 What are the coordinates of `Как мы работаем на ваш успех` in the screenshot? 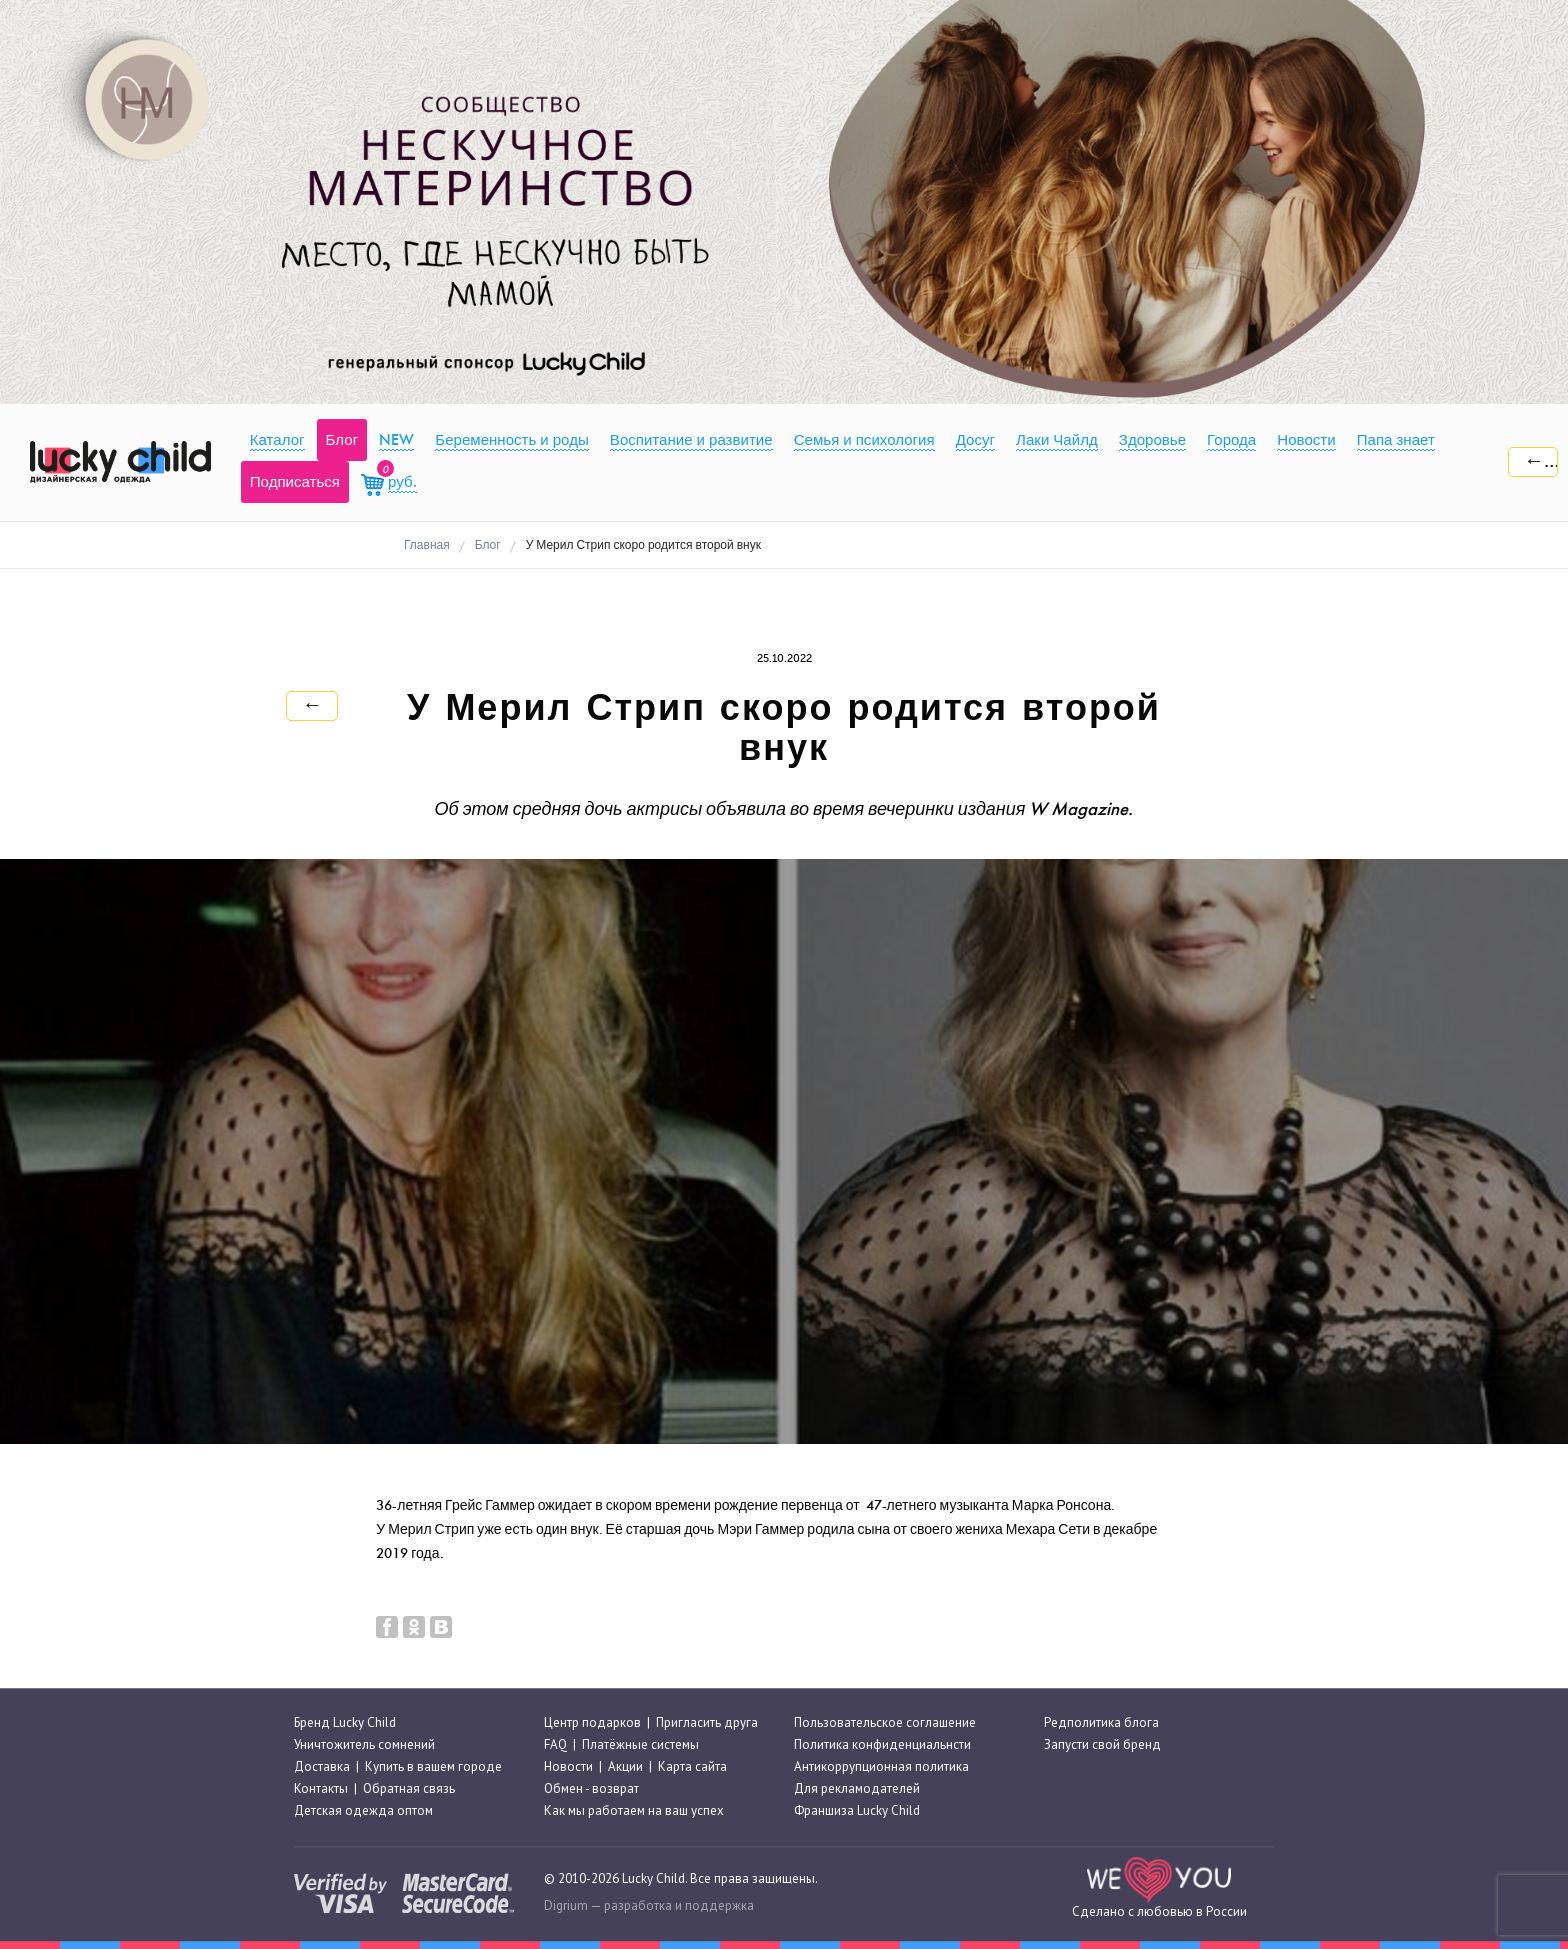 It's located at (634, 1811).